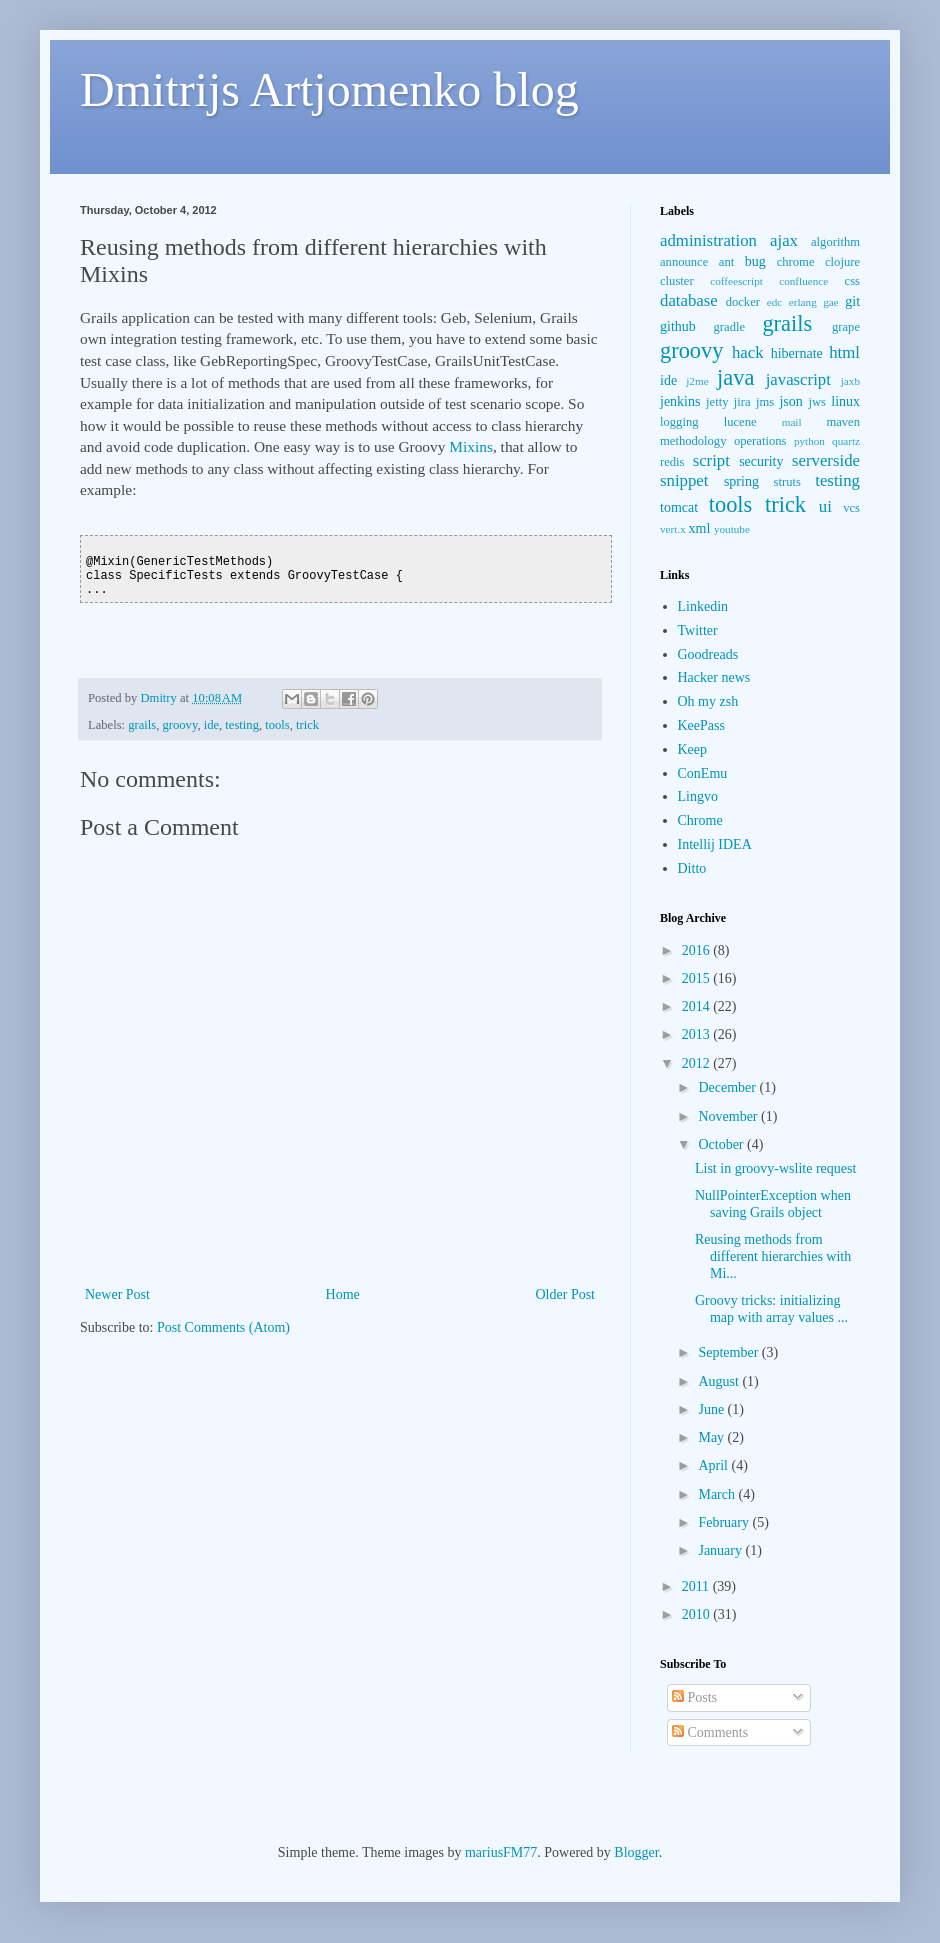  Describe the element at coordinates (692, 868) in the screenshot. I see `Ditto` at that location.